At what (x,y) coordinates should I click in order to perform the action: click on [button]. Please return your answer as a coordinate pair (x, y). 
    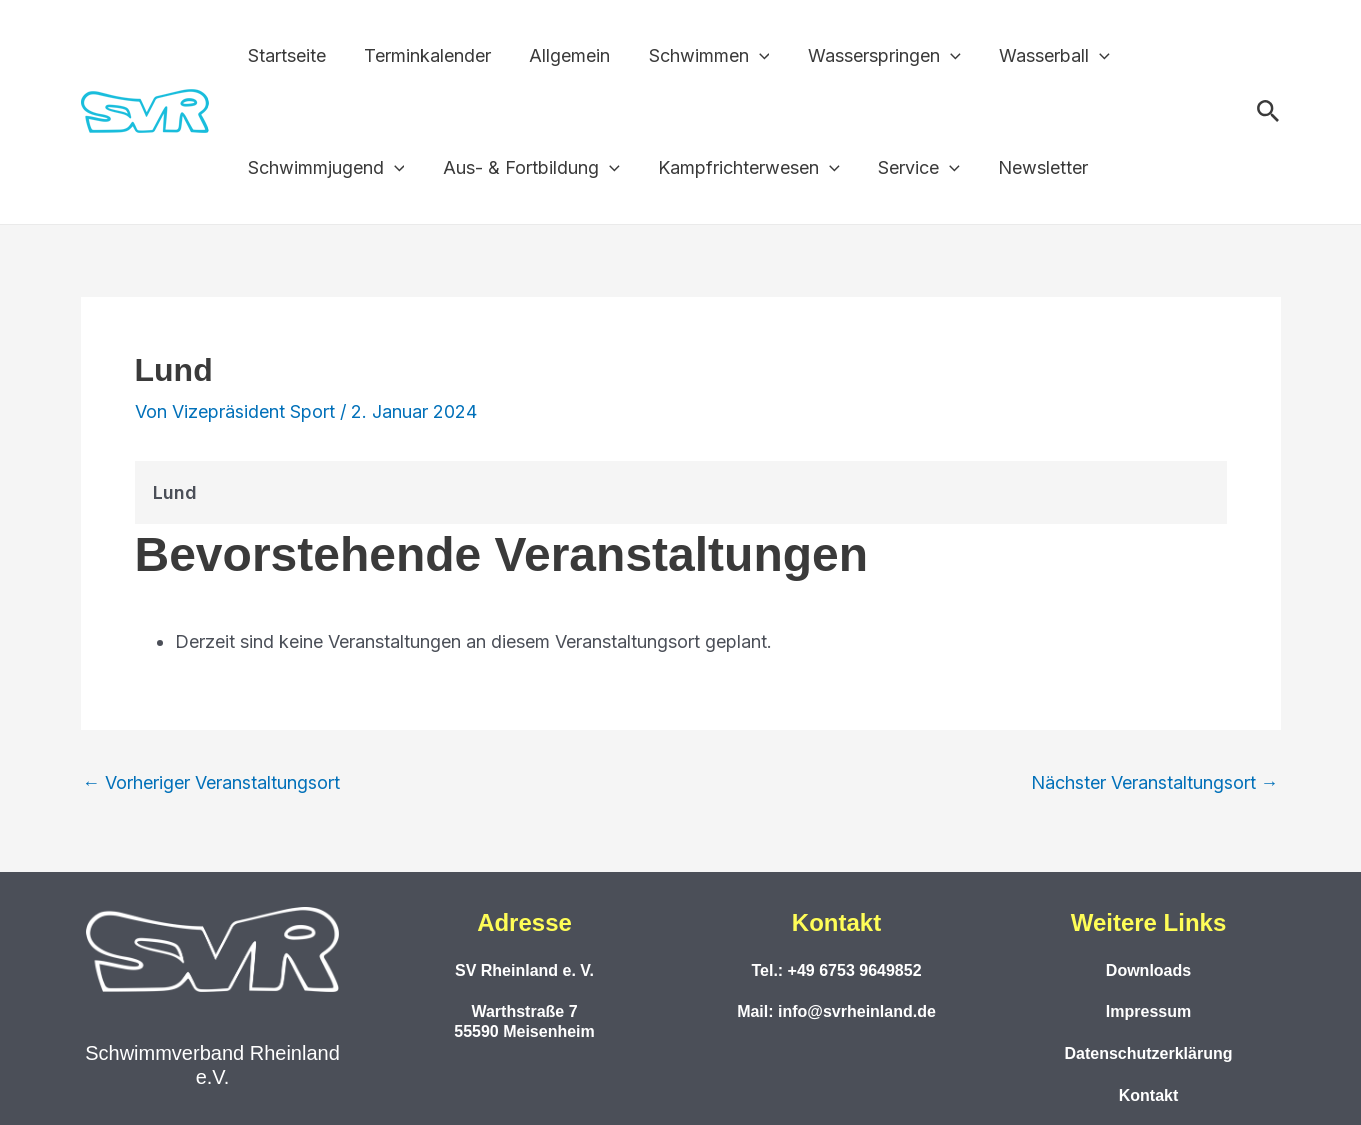
    Looking at the image, I should click on (1268, 112).